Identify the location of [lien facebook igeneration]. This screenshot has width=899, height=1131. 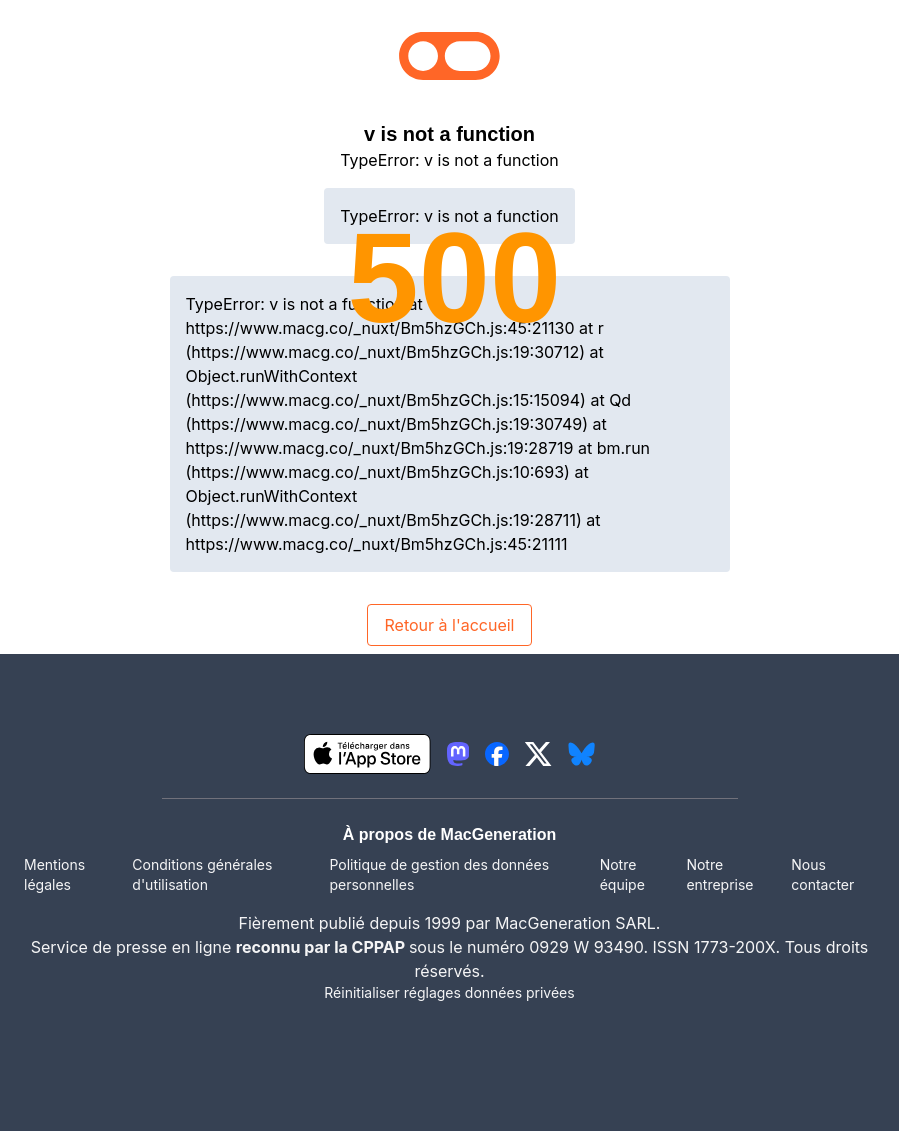
(497, 754).